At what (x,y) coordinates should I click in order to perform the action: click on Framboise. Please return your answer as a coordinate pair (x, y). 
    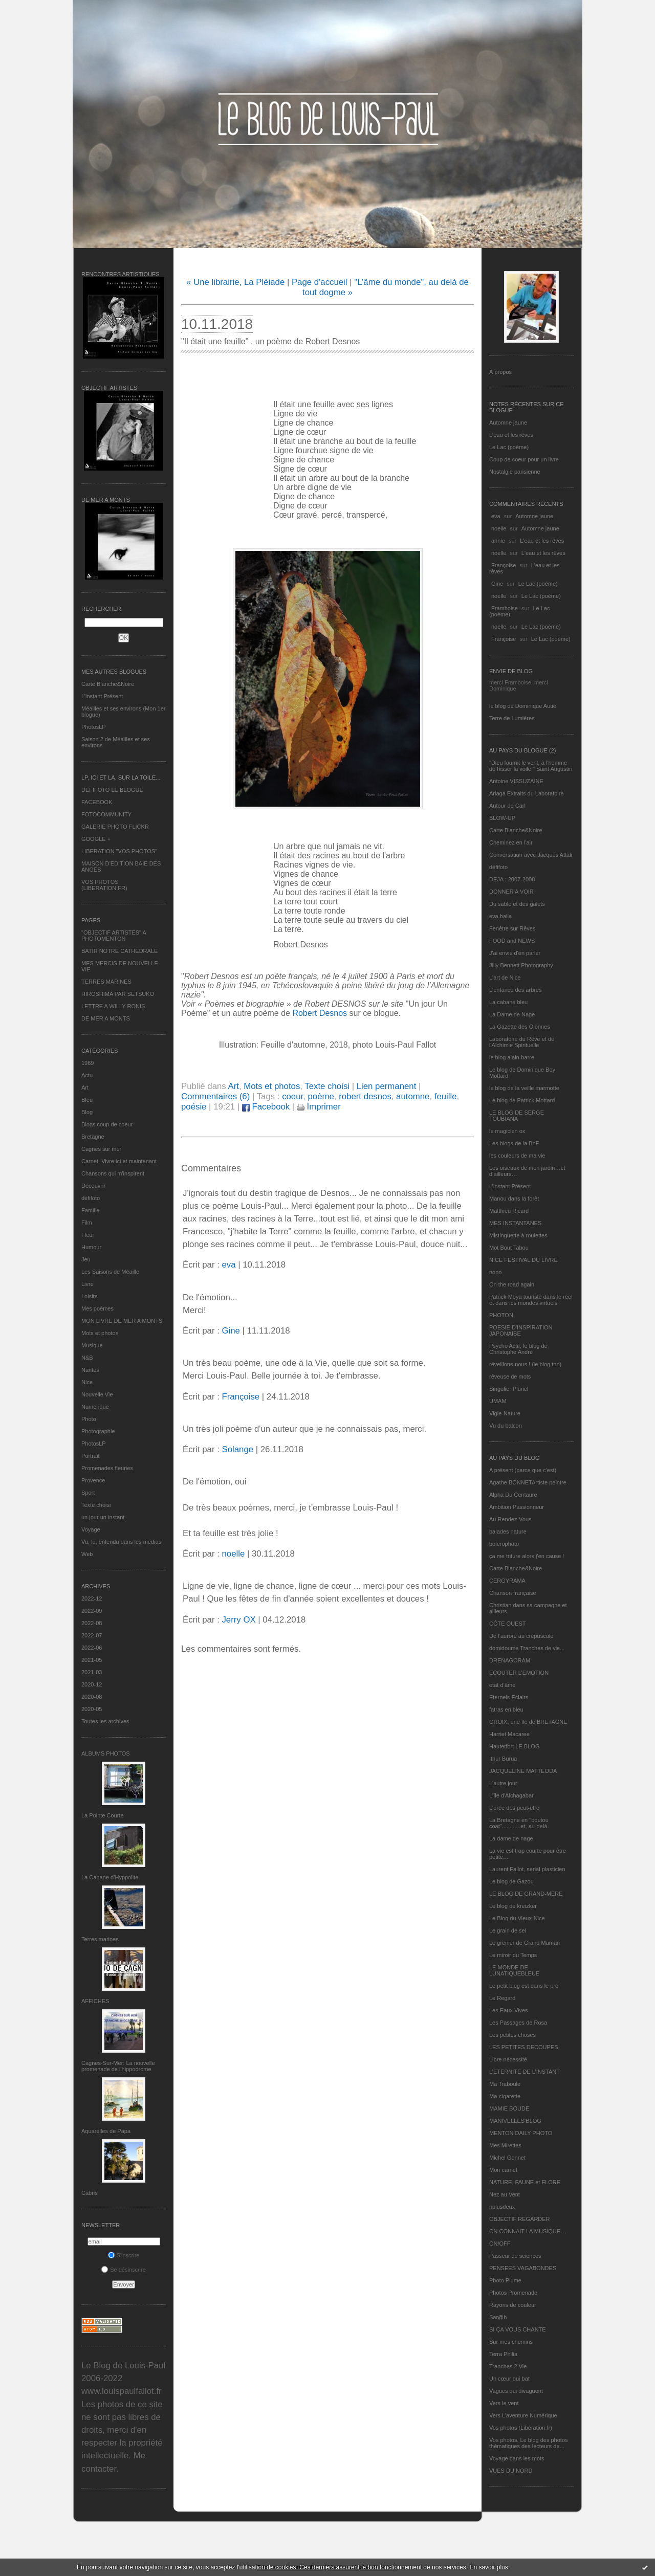
    Looking at the image, I should click on (504, 608).